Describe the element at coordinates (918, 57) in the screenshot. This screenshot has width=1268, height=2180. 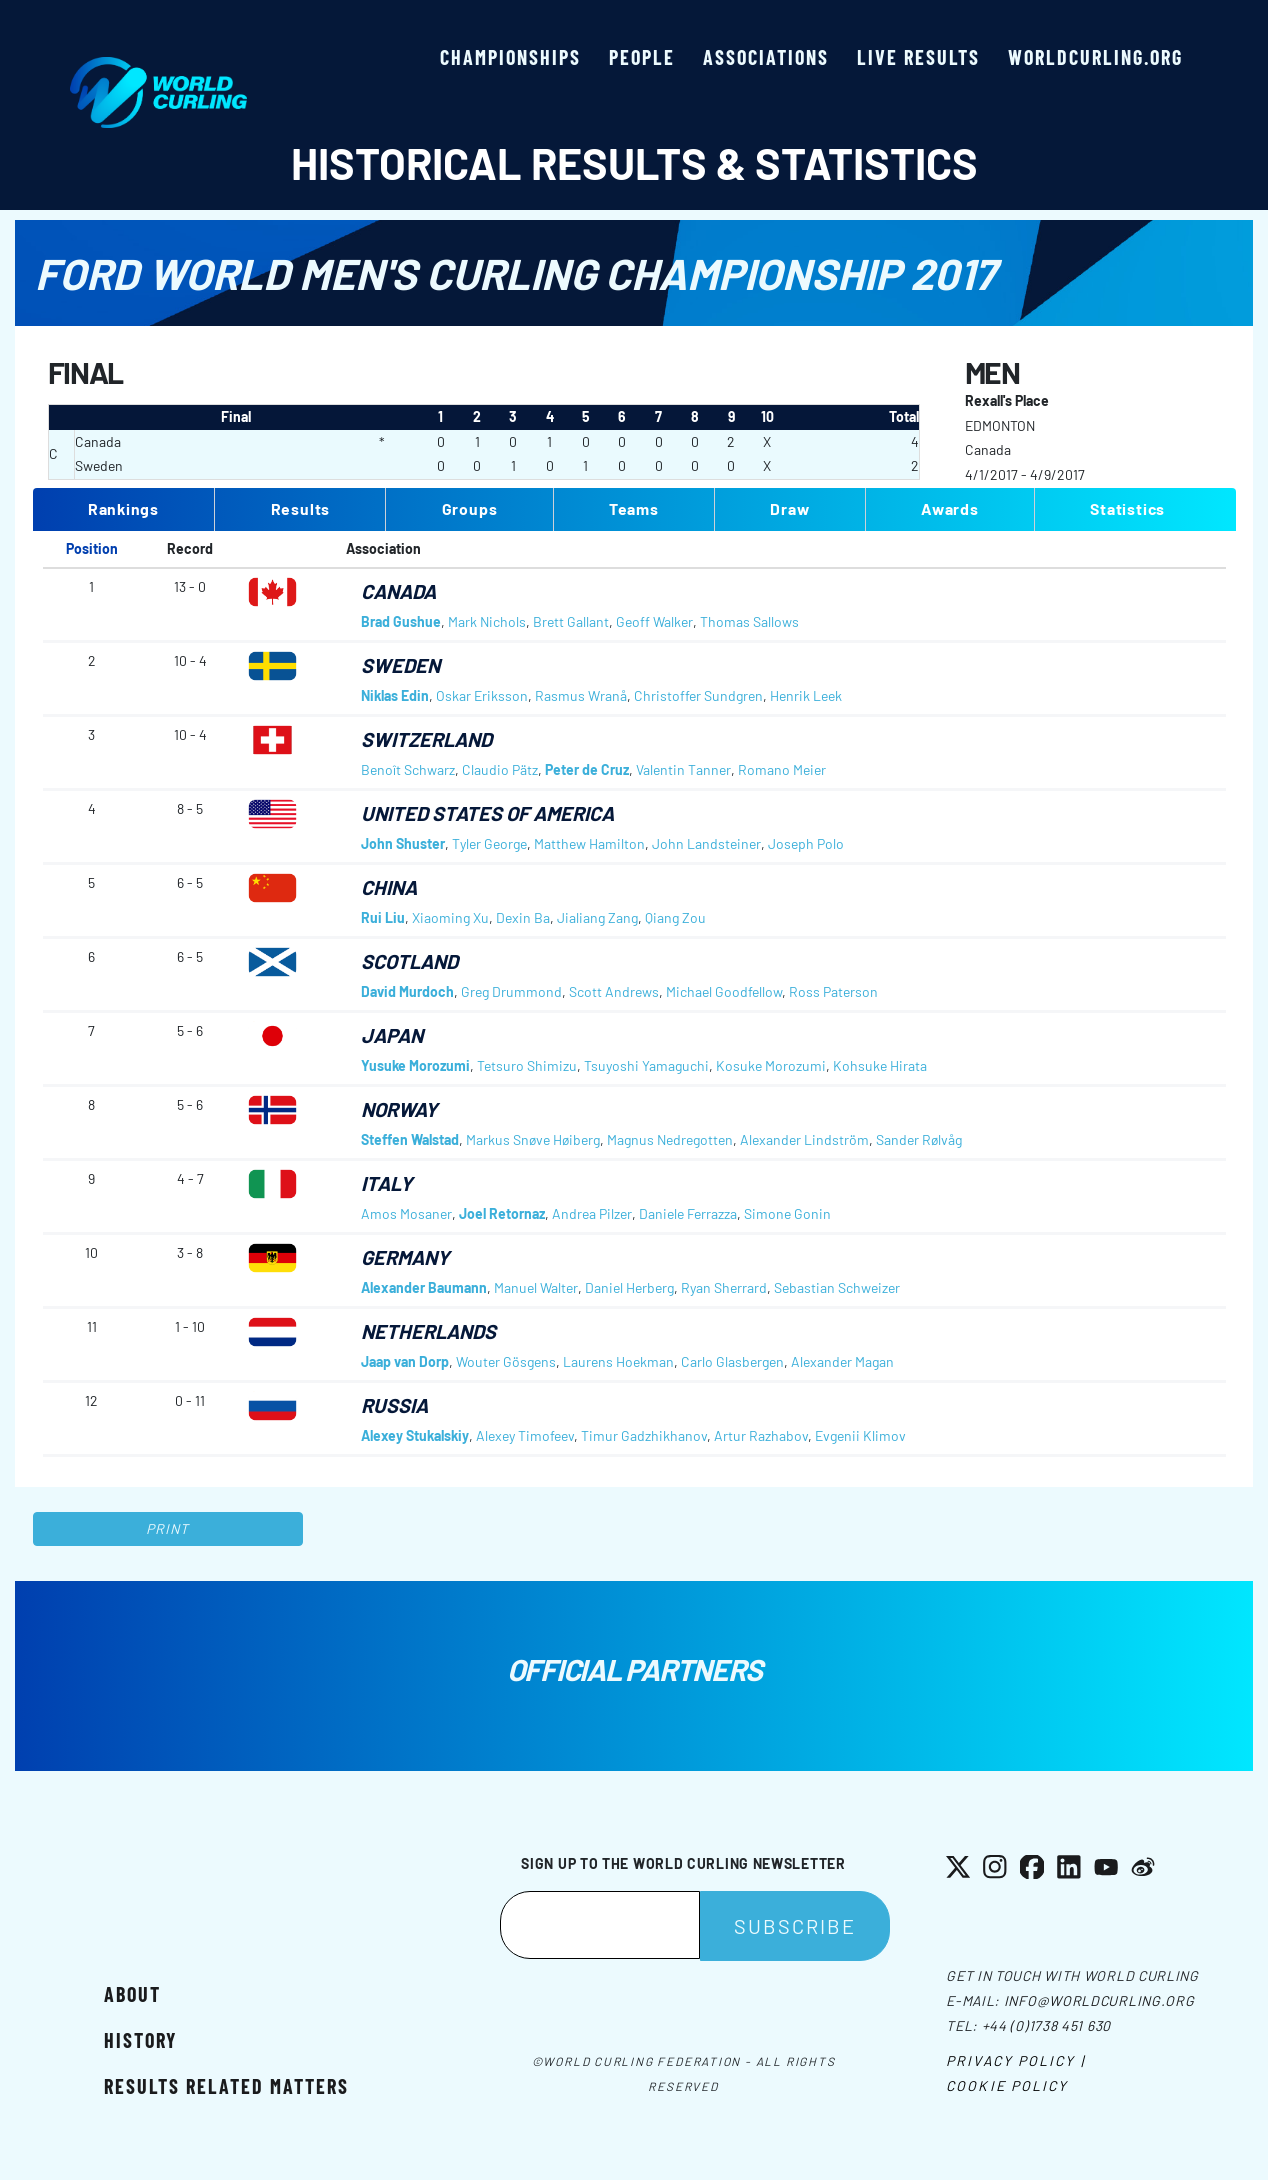
I see `Live results` at that location.